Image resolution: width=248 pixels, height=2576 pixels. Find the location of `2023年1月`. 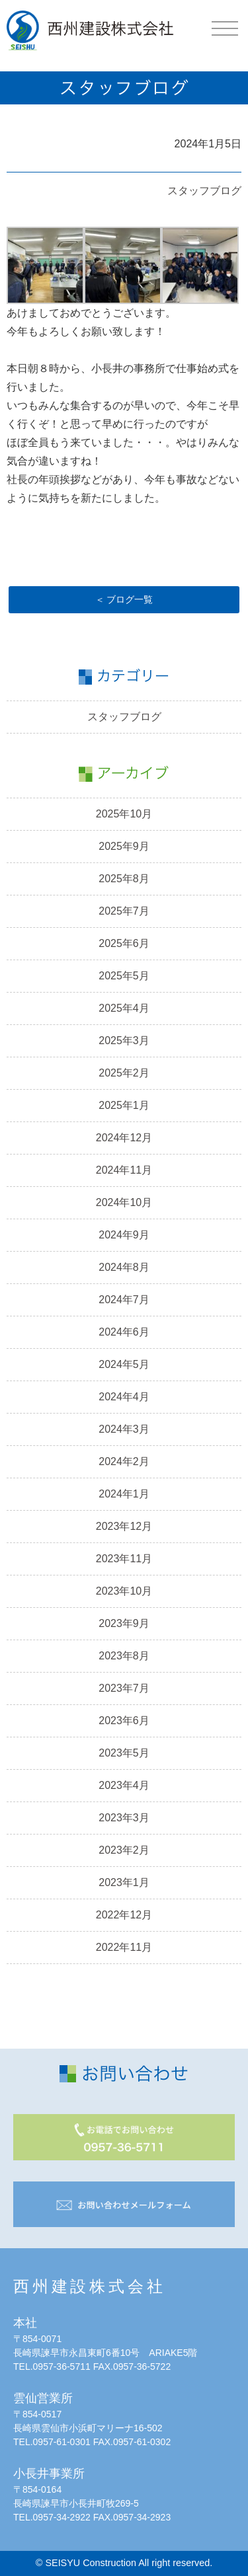

2023年1月 is located at coordinates (124, 1882).